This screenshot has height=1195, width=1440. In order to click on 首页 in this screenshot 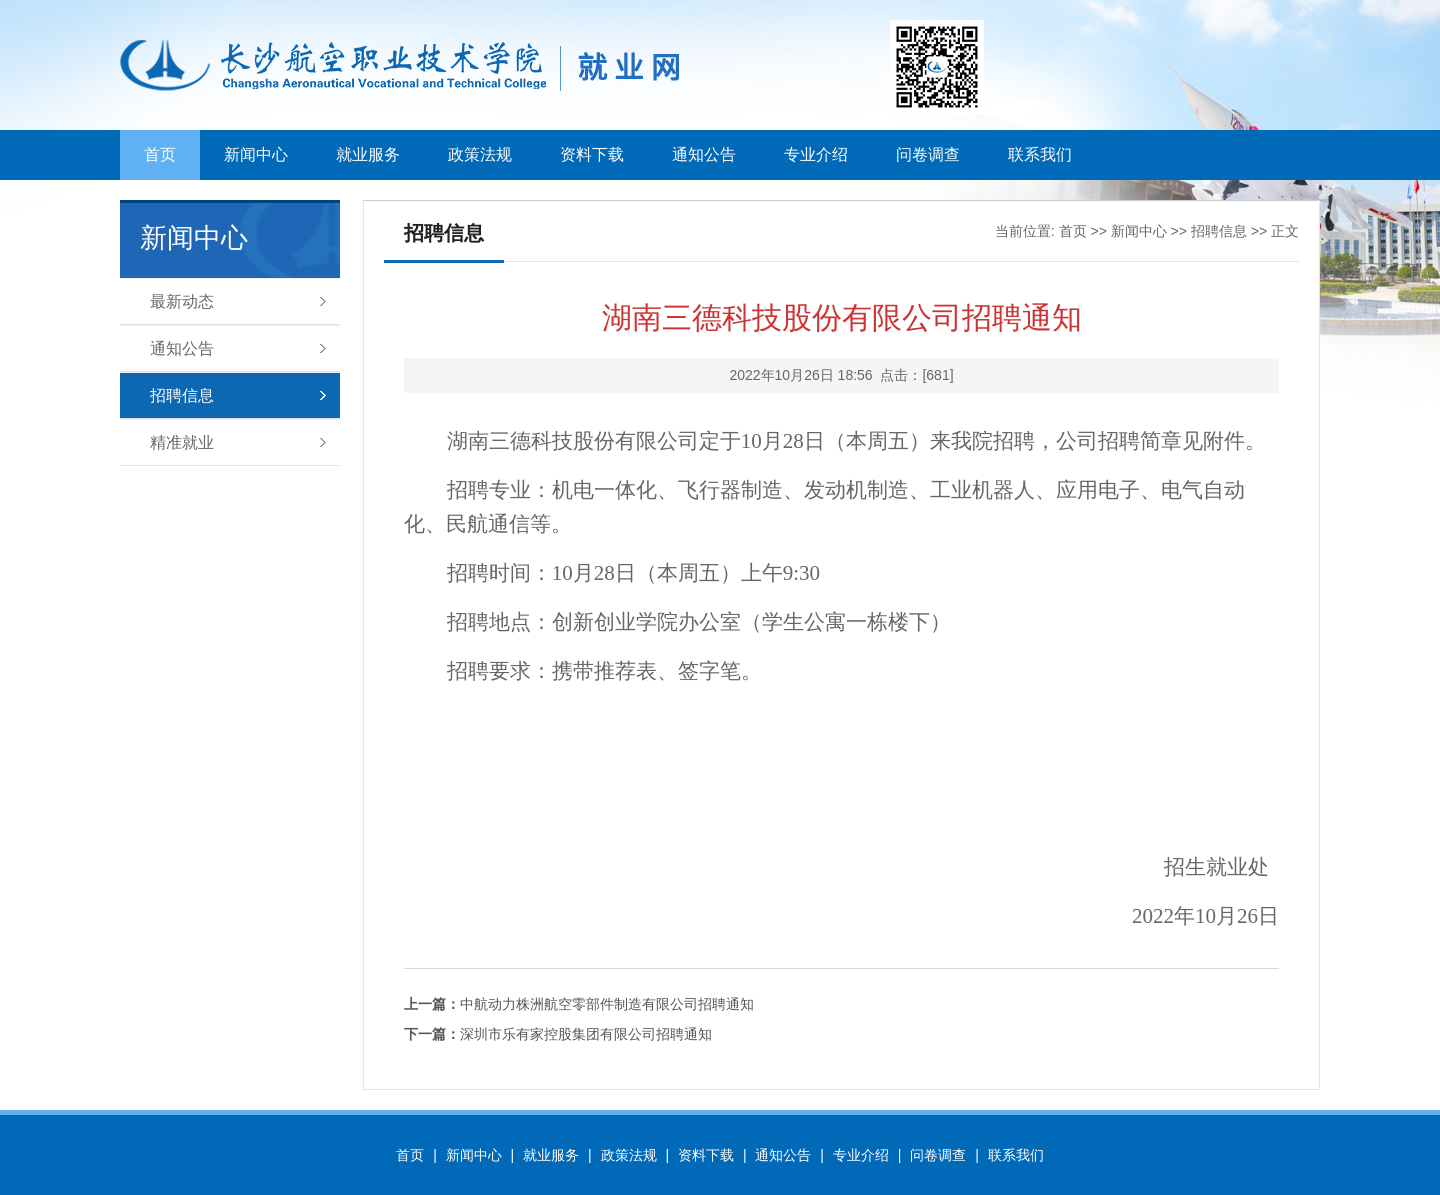, I will do `click(160, 154)`.